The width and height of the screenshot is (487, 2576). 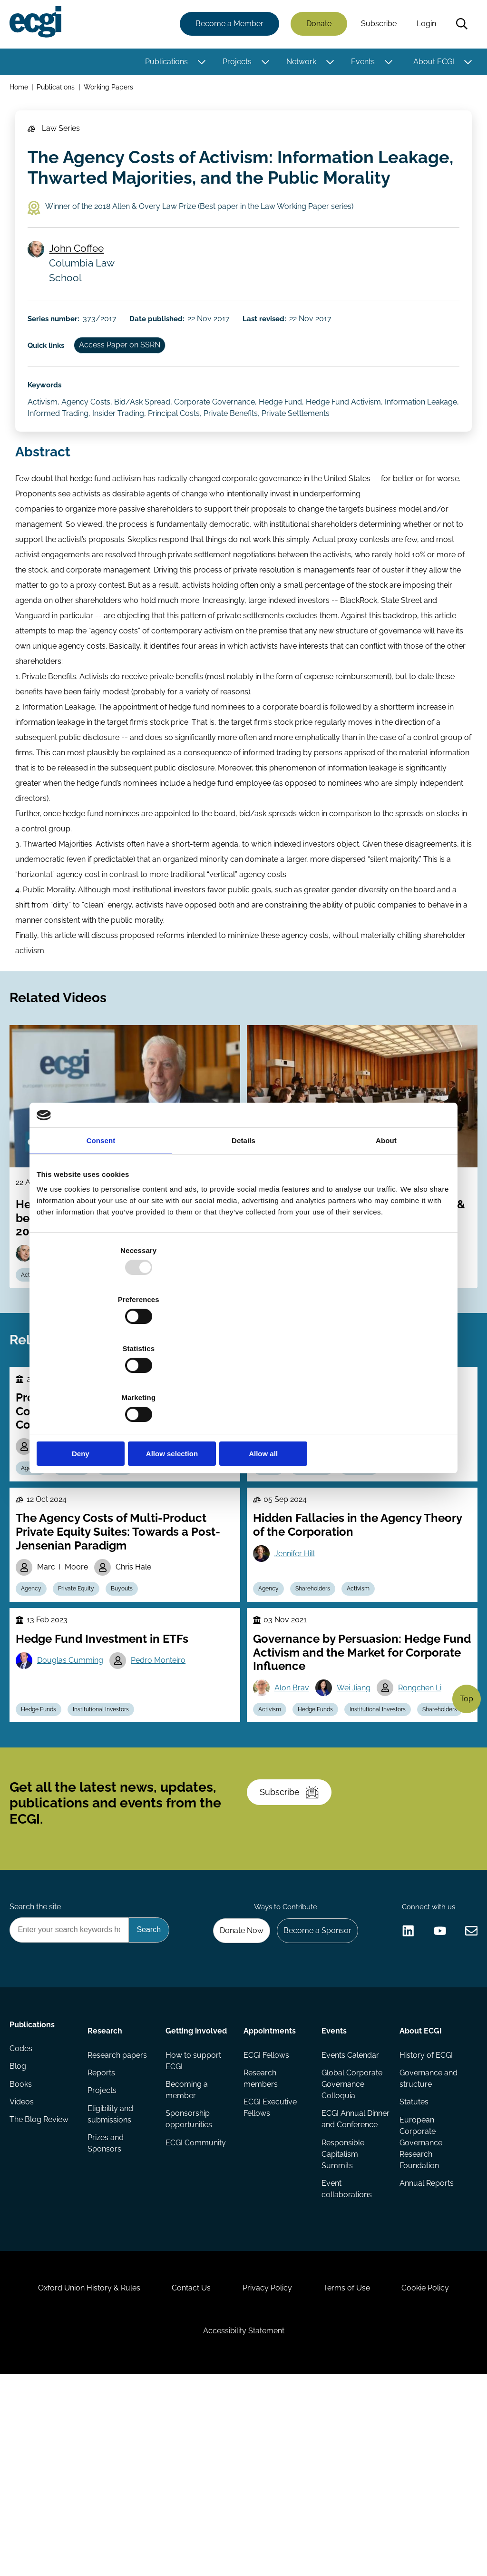 I want to click on Consent [tab], so click(x=101, y=1214).